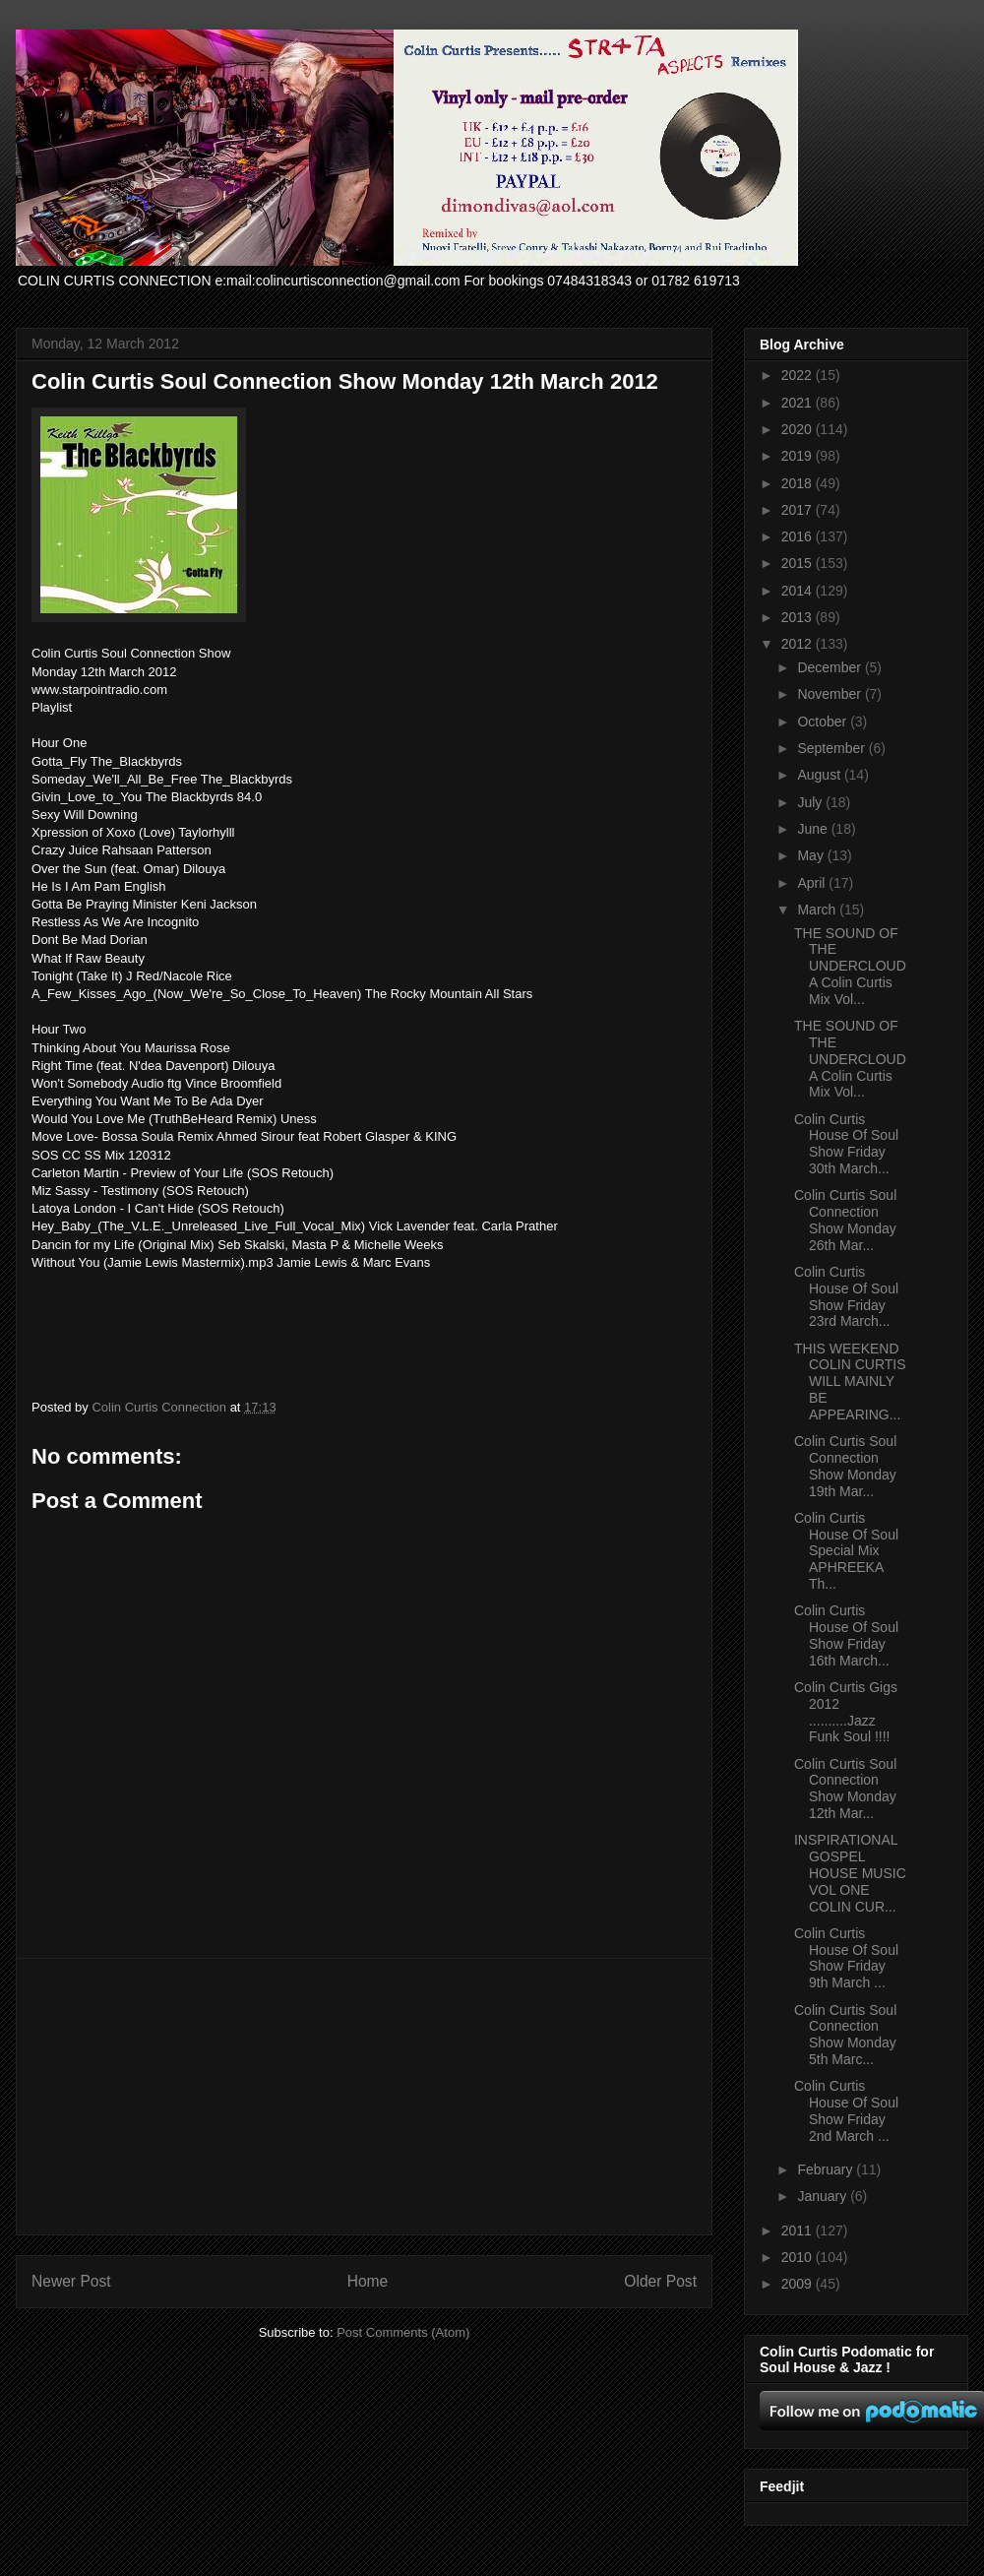 Image resolution: width=984 pixels, height=2576 pixels. I want to click on THIS WEEKEND COLIN CURTIS WILL MAINLY BE APPEARING..., so click(850, 1381).